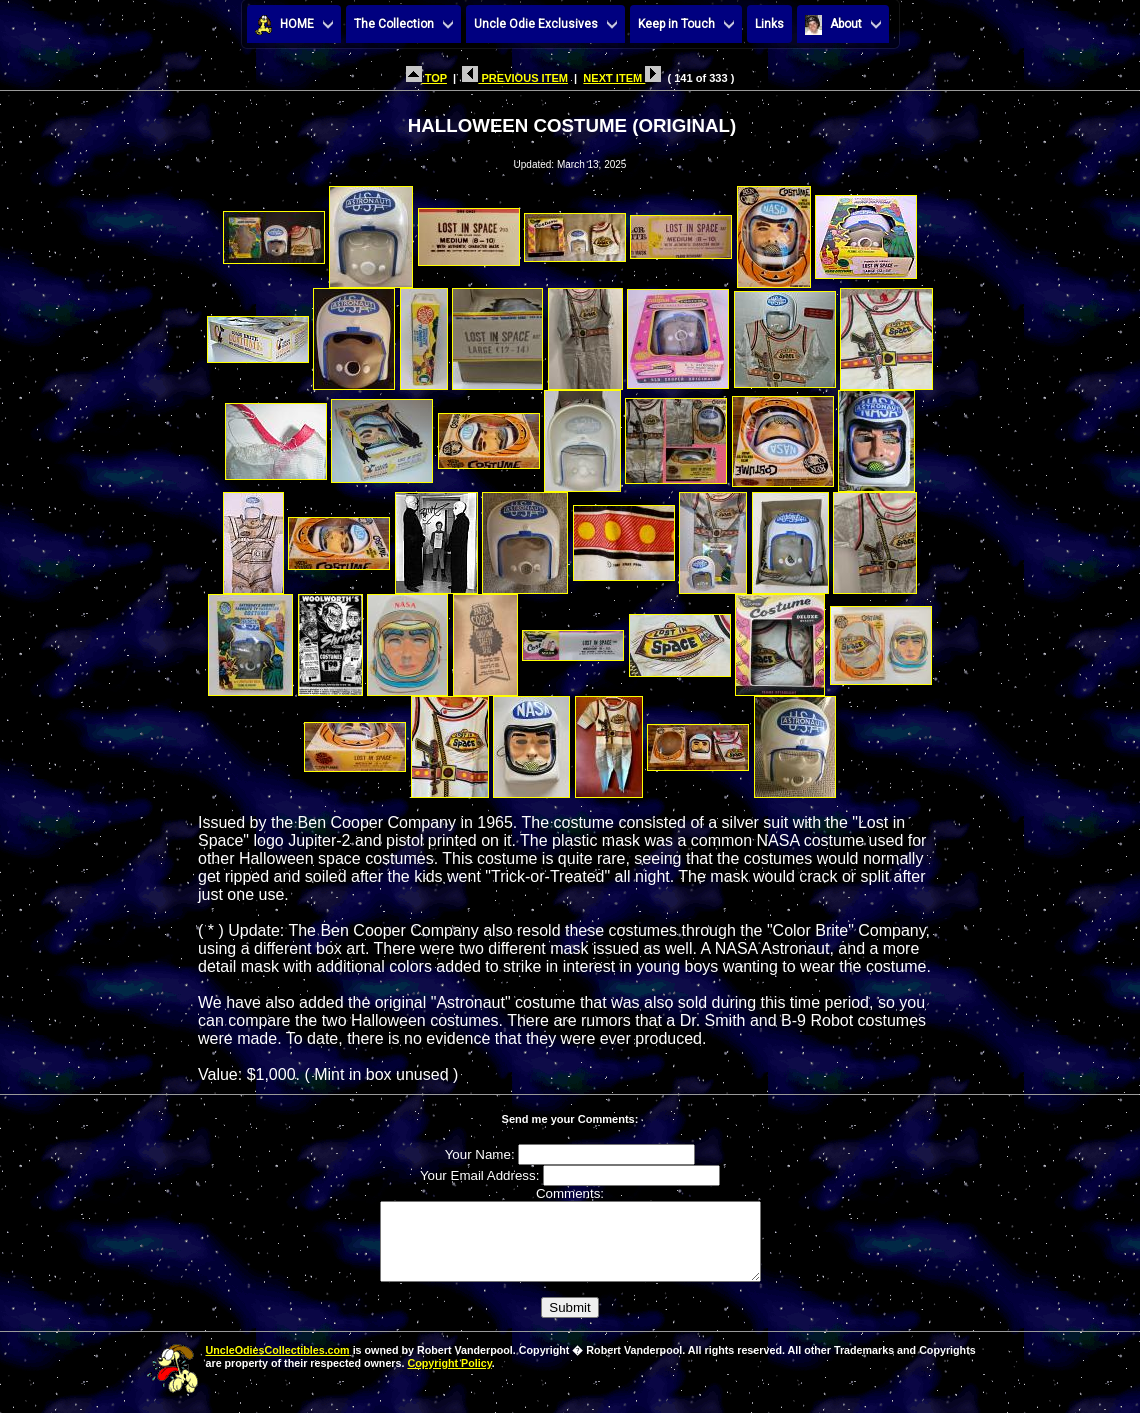 The image size is (1140, 1413). What do you see at coordinates (278, 1365) in the screenshot?
I see `UncleOdiesCollectibles.com` at bounding box center [278, 1365].